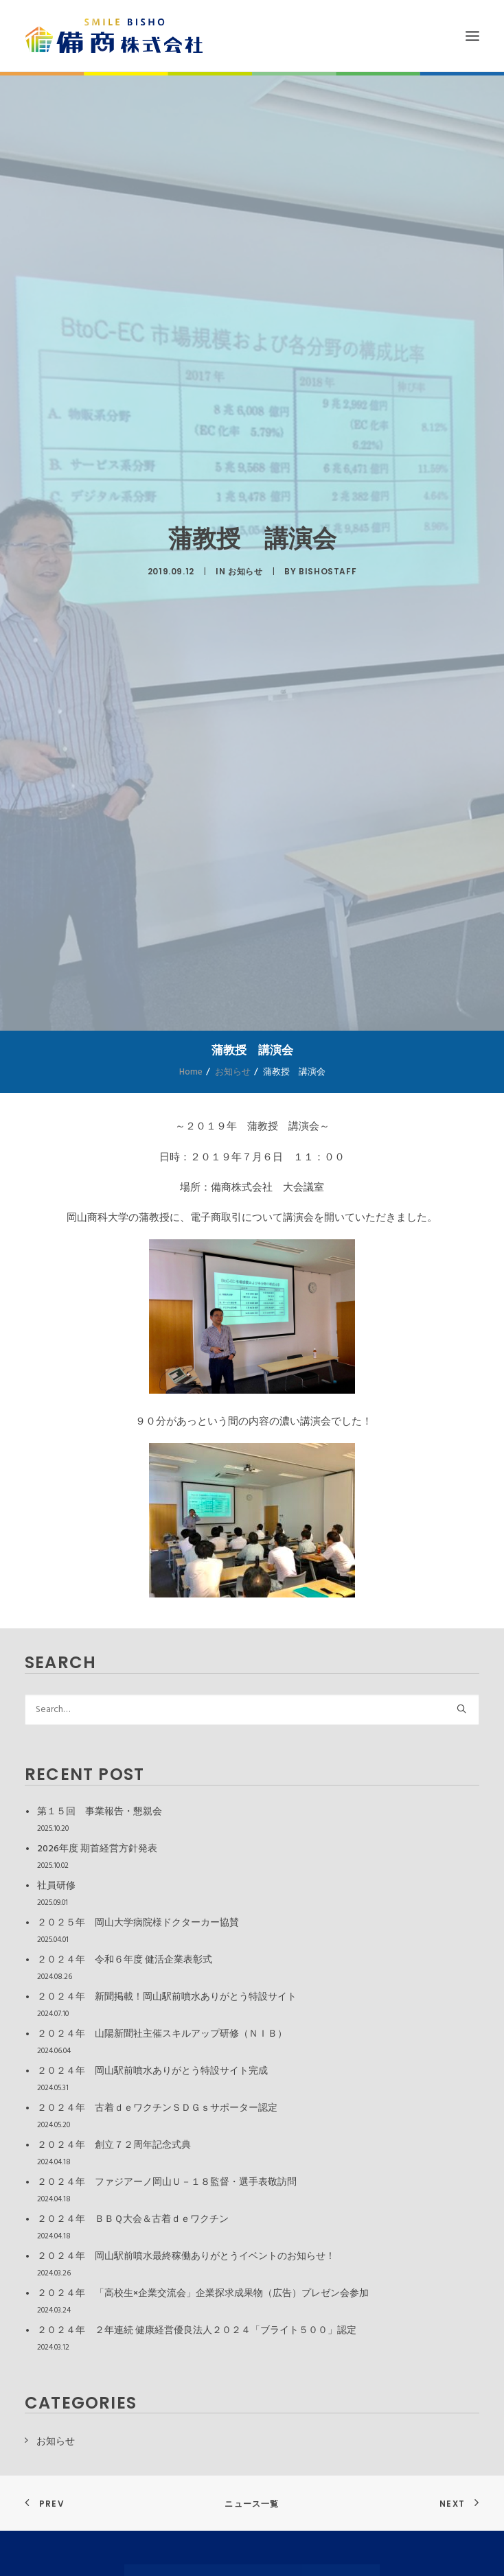 This screenshot has height=2576, width=504. What do you see at coordinates (196, 2331) in the screenshot?
I see `２０２４年 ２年連続 健康経営優良法人２０２４「ブライト５００」認定` at bounding box center [196, 2331].